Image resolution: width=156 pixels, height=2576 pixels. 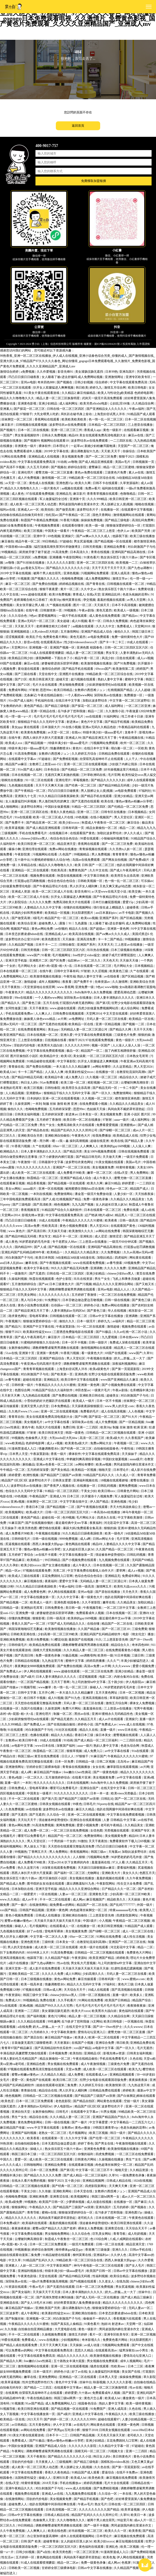 What do you see at coordinates (126, 1475) in the screenshot?
I see `久久成人一区` at bounding box center [126, 1475].